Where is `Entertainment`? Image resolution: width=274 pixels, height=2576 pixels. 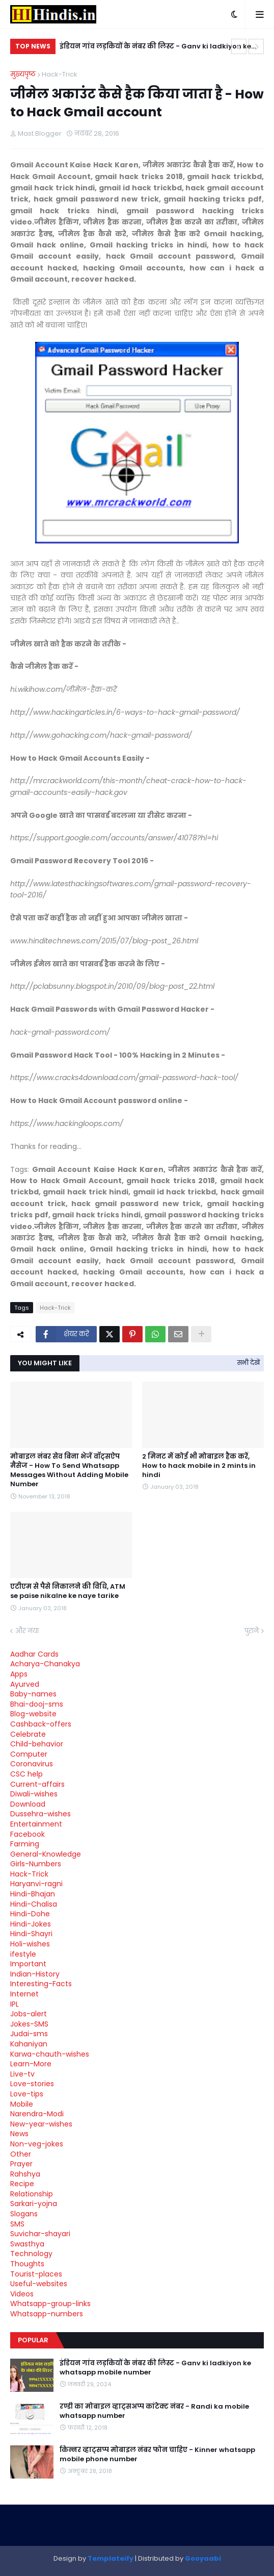
Entertainment is located at coordinates (36, 1824).